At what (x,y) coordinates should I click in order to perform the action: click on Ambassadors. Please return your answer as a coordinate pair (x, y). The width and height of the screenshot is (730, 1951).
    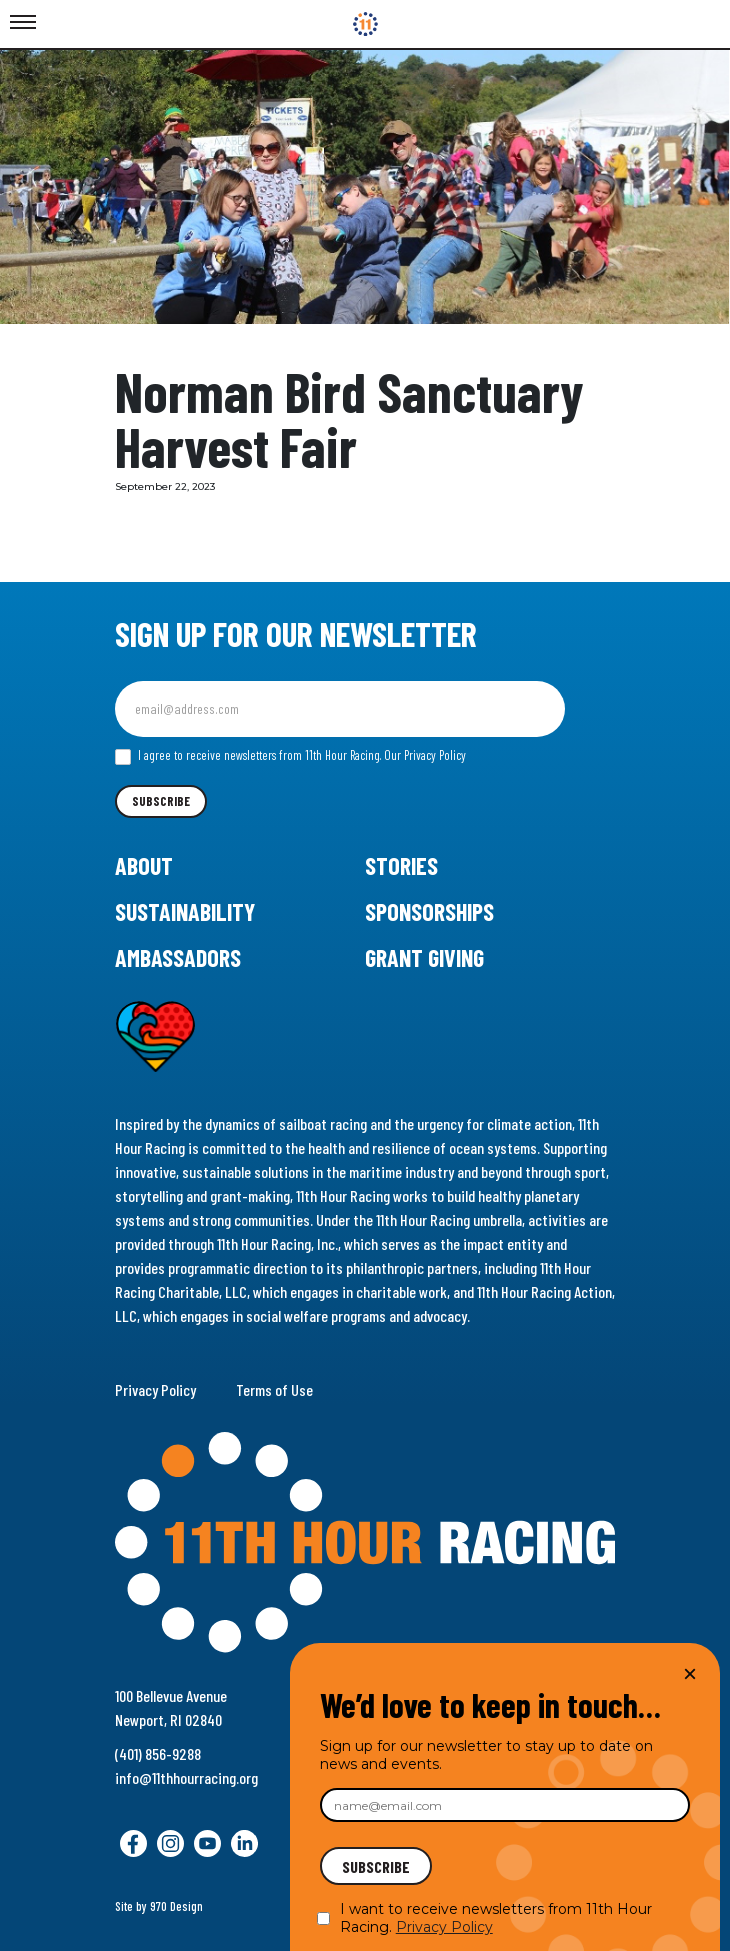
    Looking at the image, I should click on (178, 957).